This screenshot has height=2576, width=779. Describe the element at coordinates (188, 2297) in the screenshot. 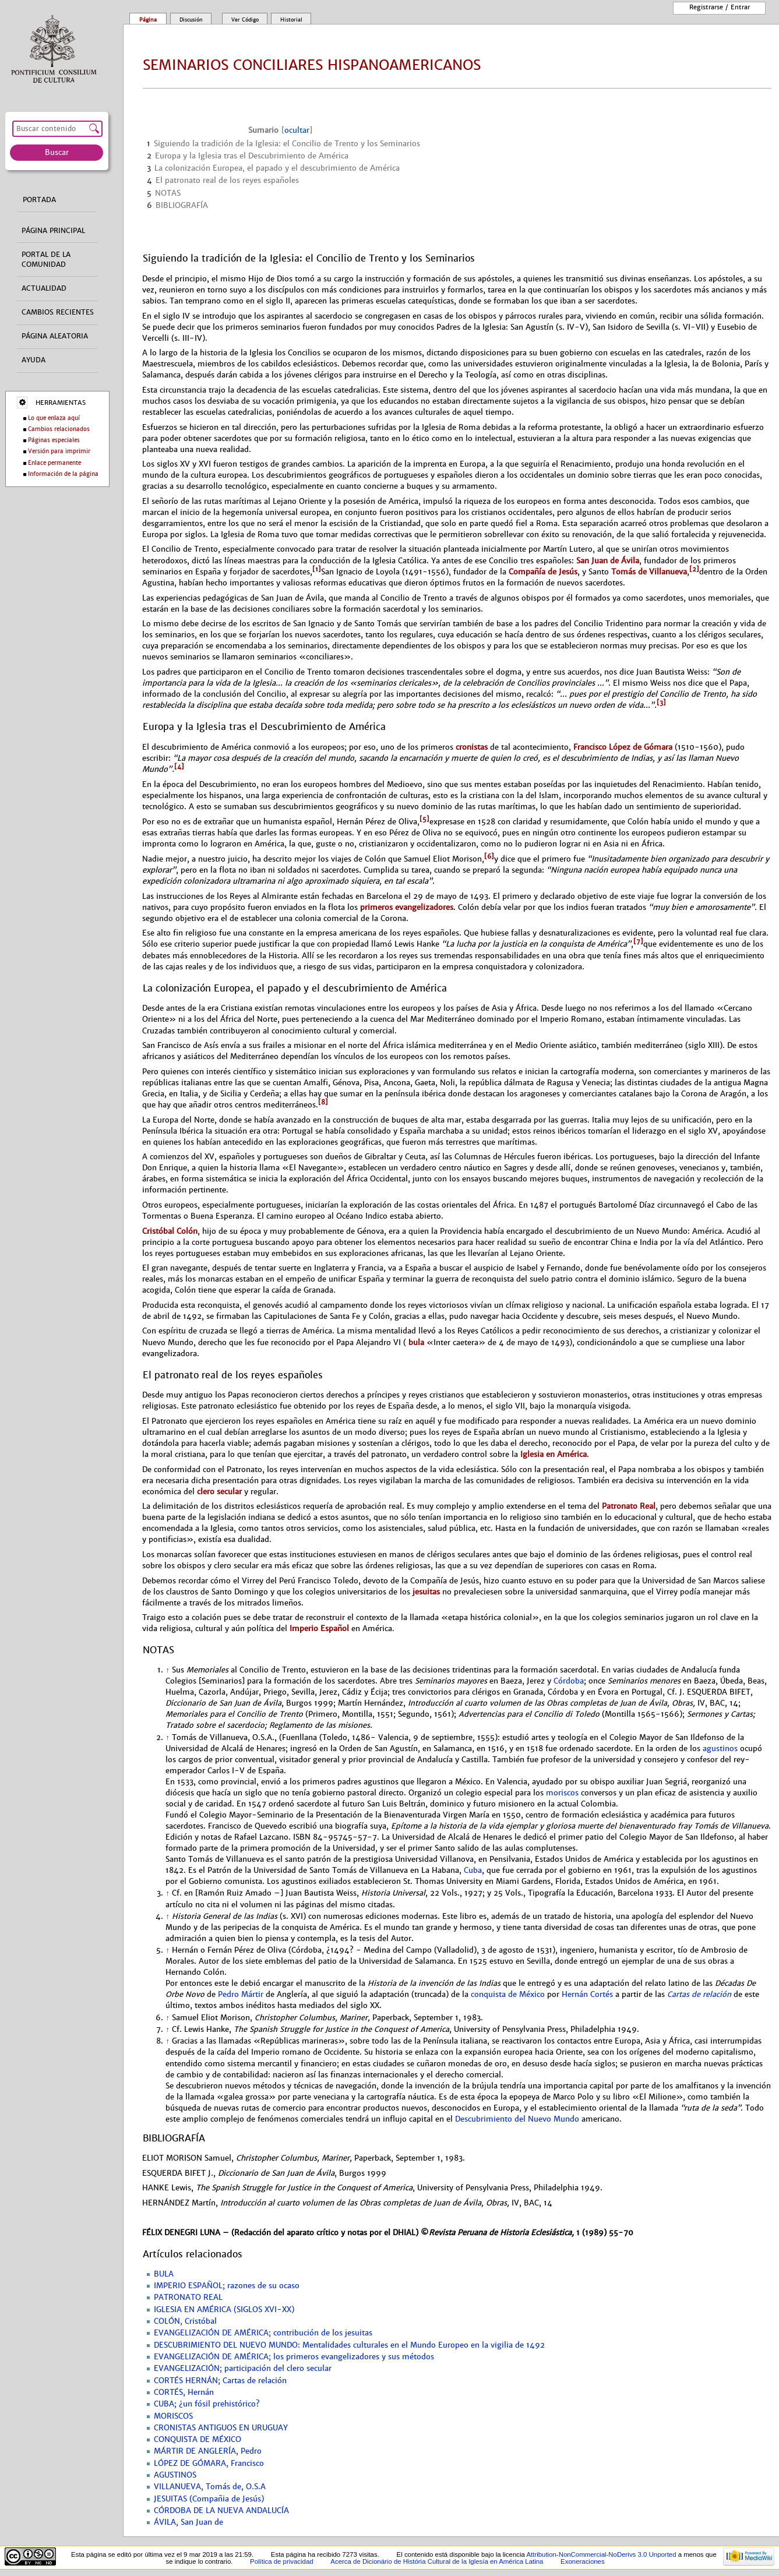

I see `PATRONATO REAL` at that location.